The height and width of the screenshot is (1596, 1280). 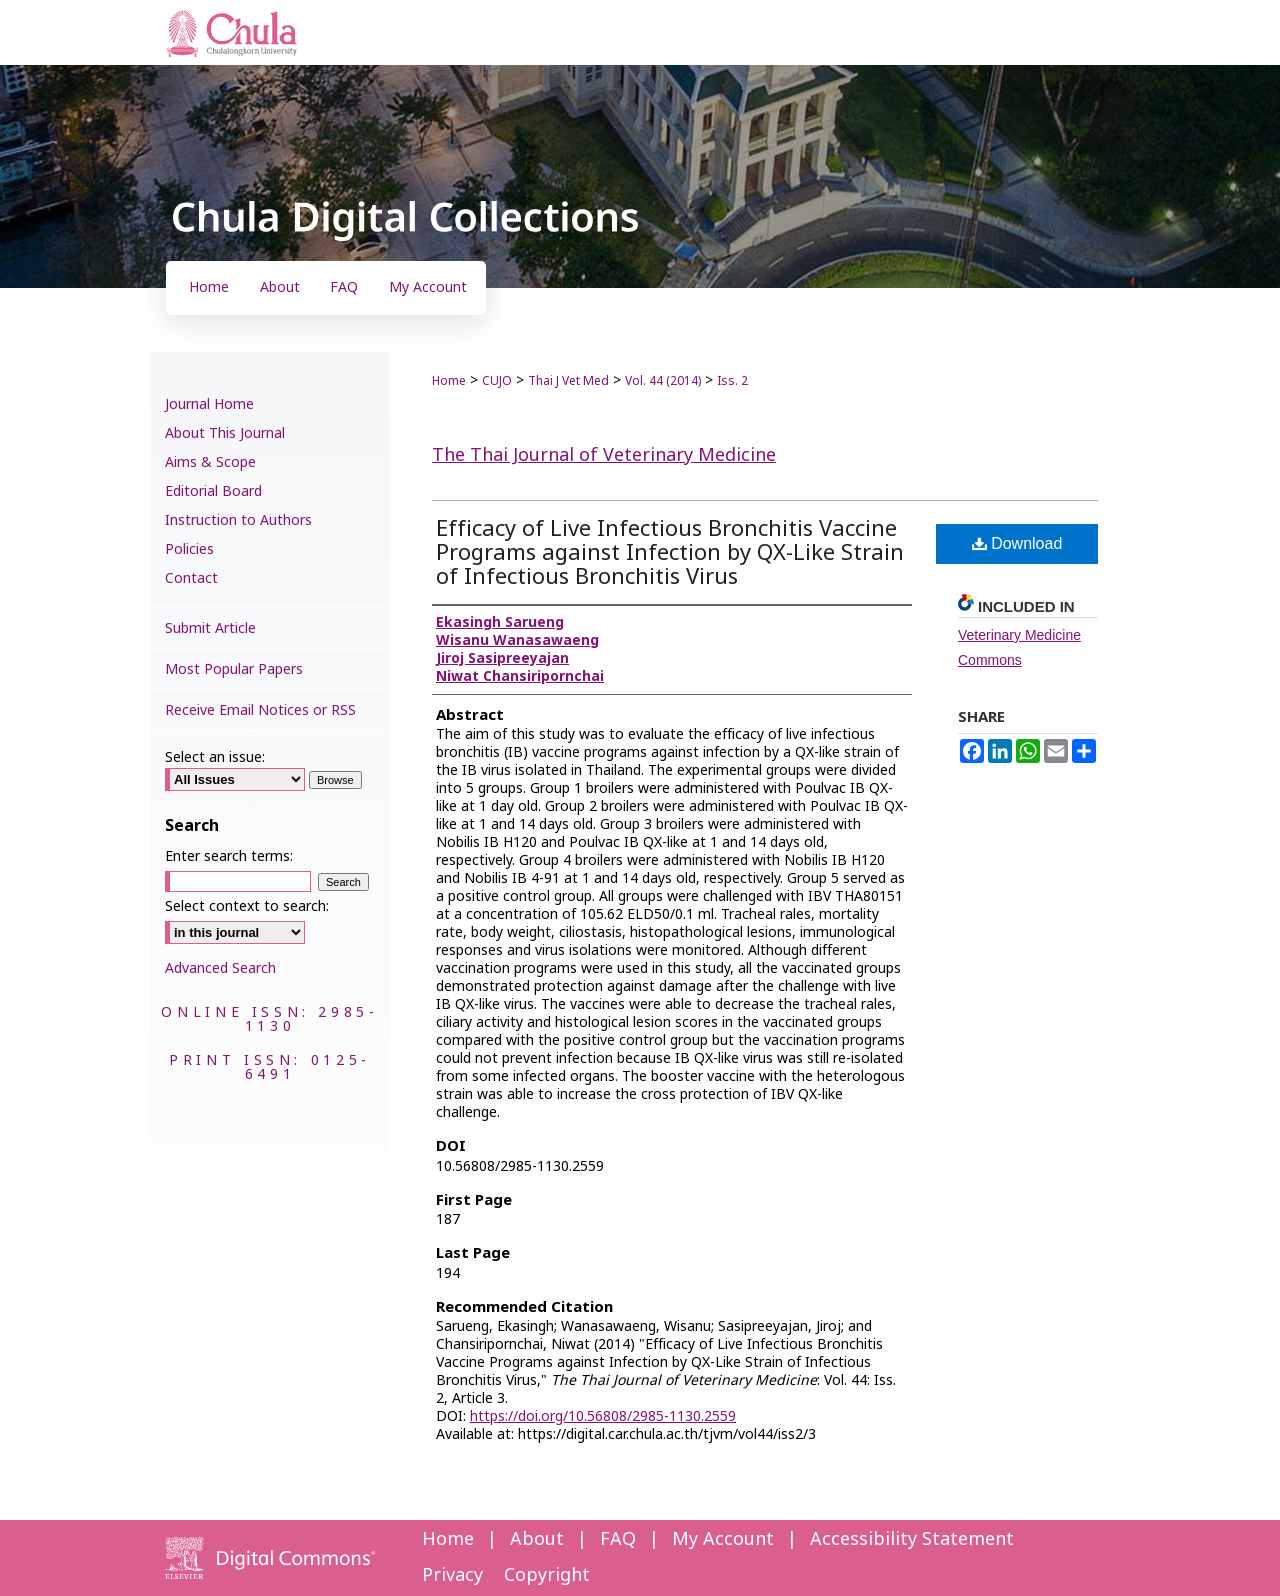 What do you see at coordinates (568, 381) in the screenshot?
I see `Thai J Vet Med` at bounding box center [568, 381].